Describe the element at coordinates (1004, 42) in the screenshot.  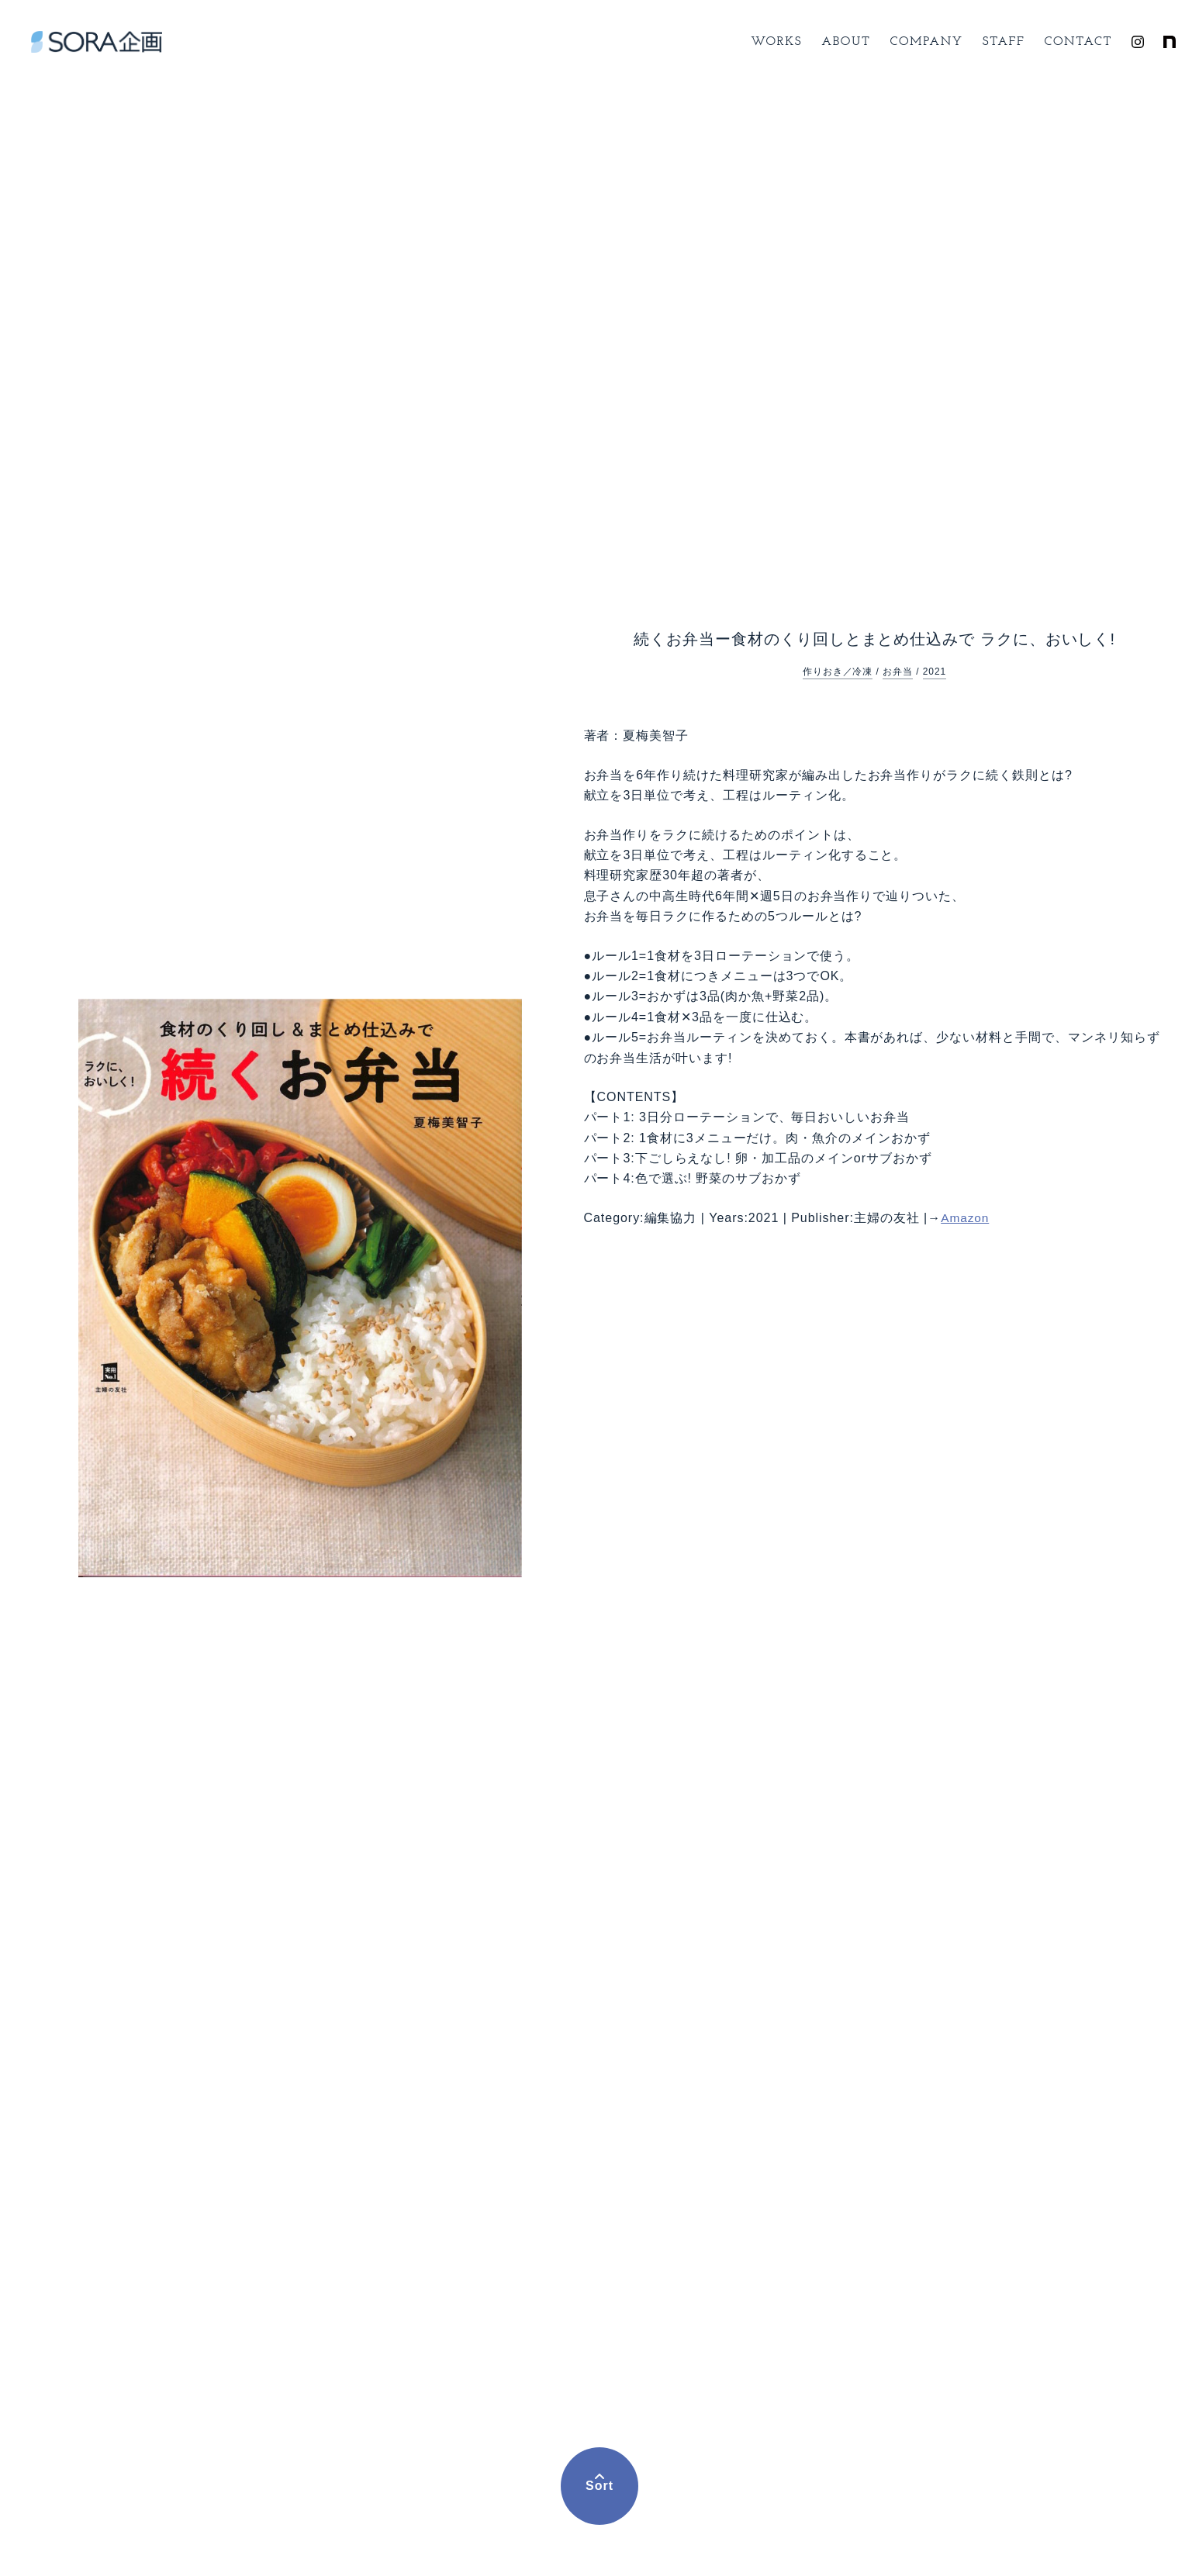
I see `Staff` at that location.